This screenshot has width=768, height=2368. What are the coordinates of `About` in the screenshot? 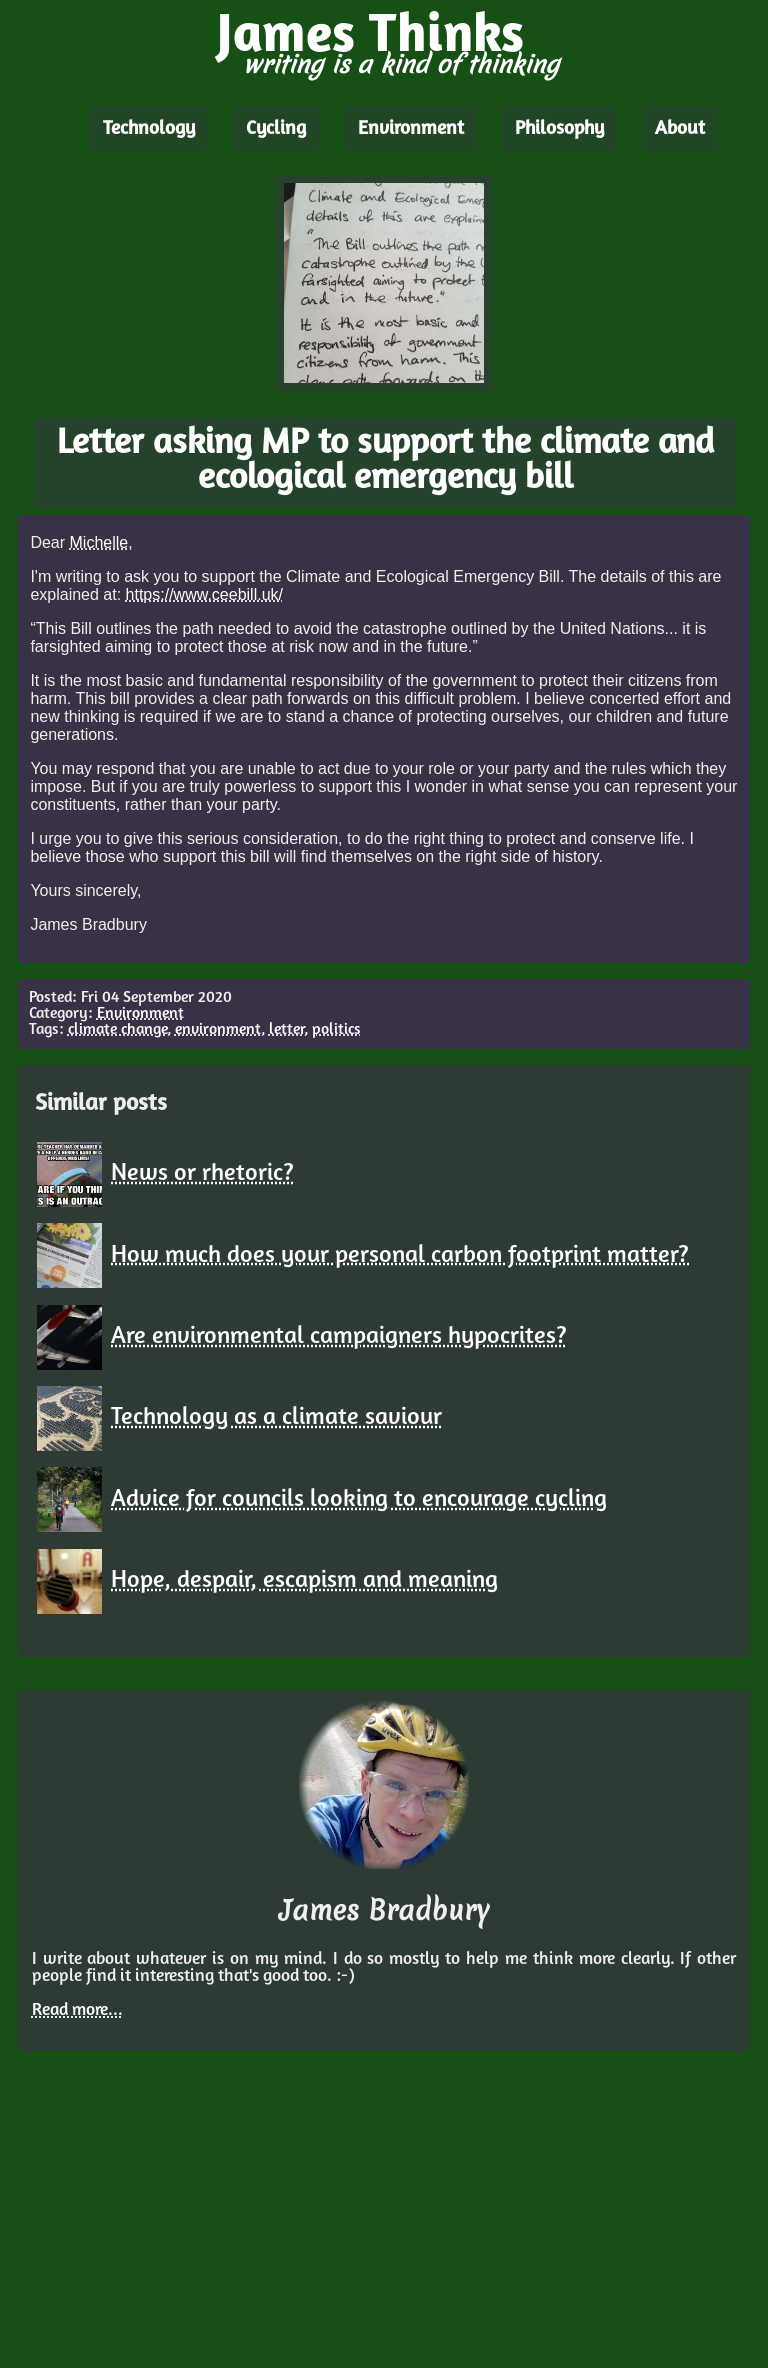 It's located at (680, 129).